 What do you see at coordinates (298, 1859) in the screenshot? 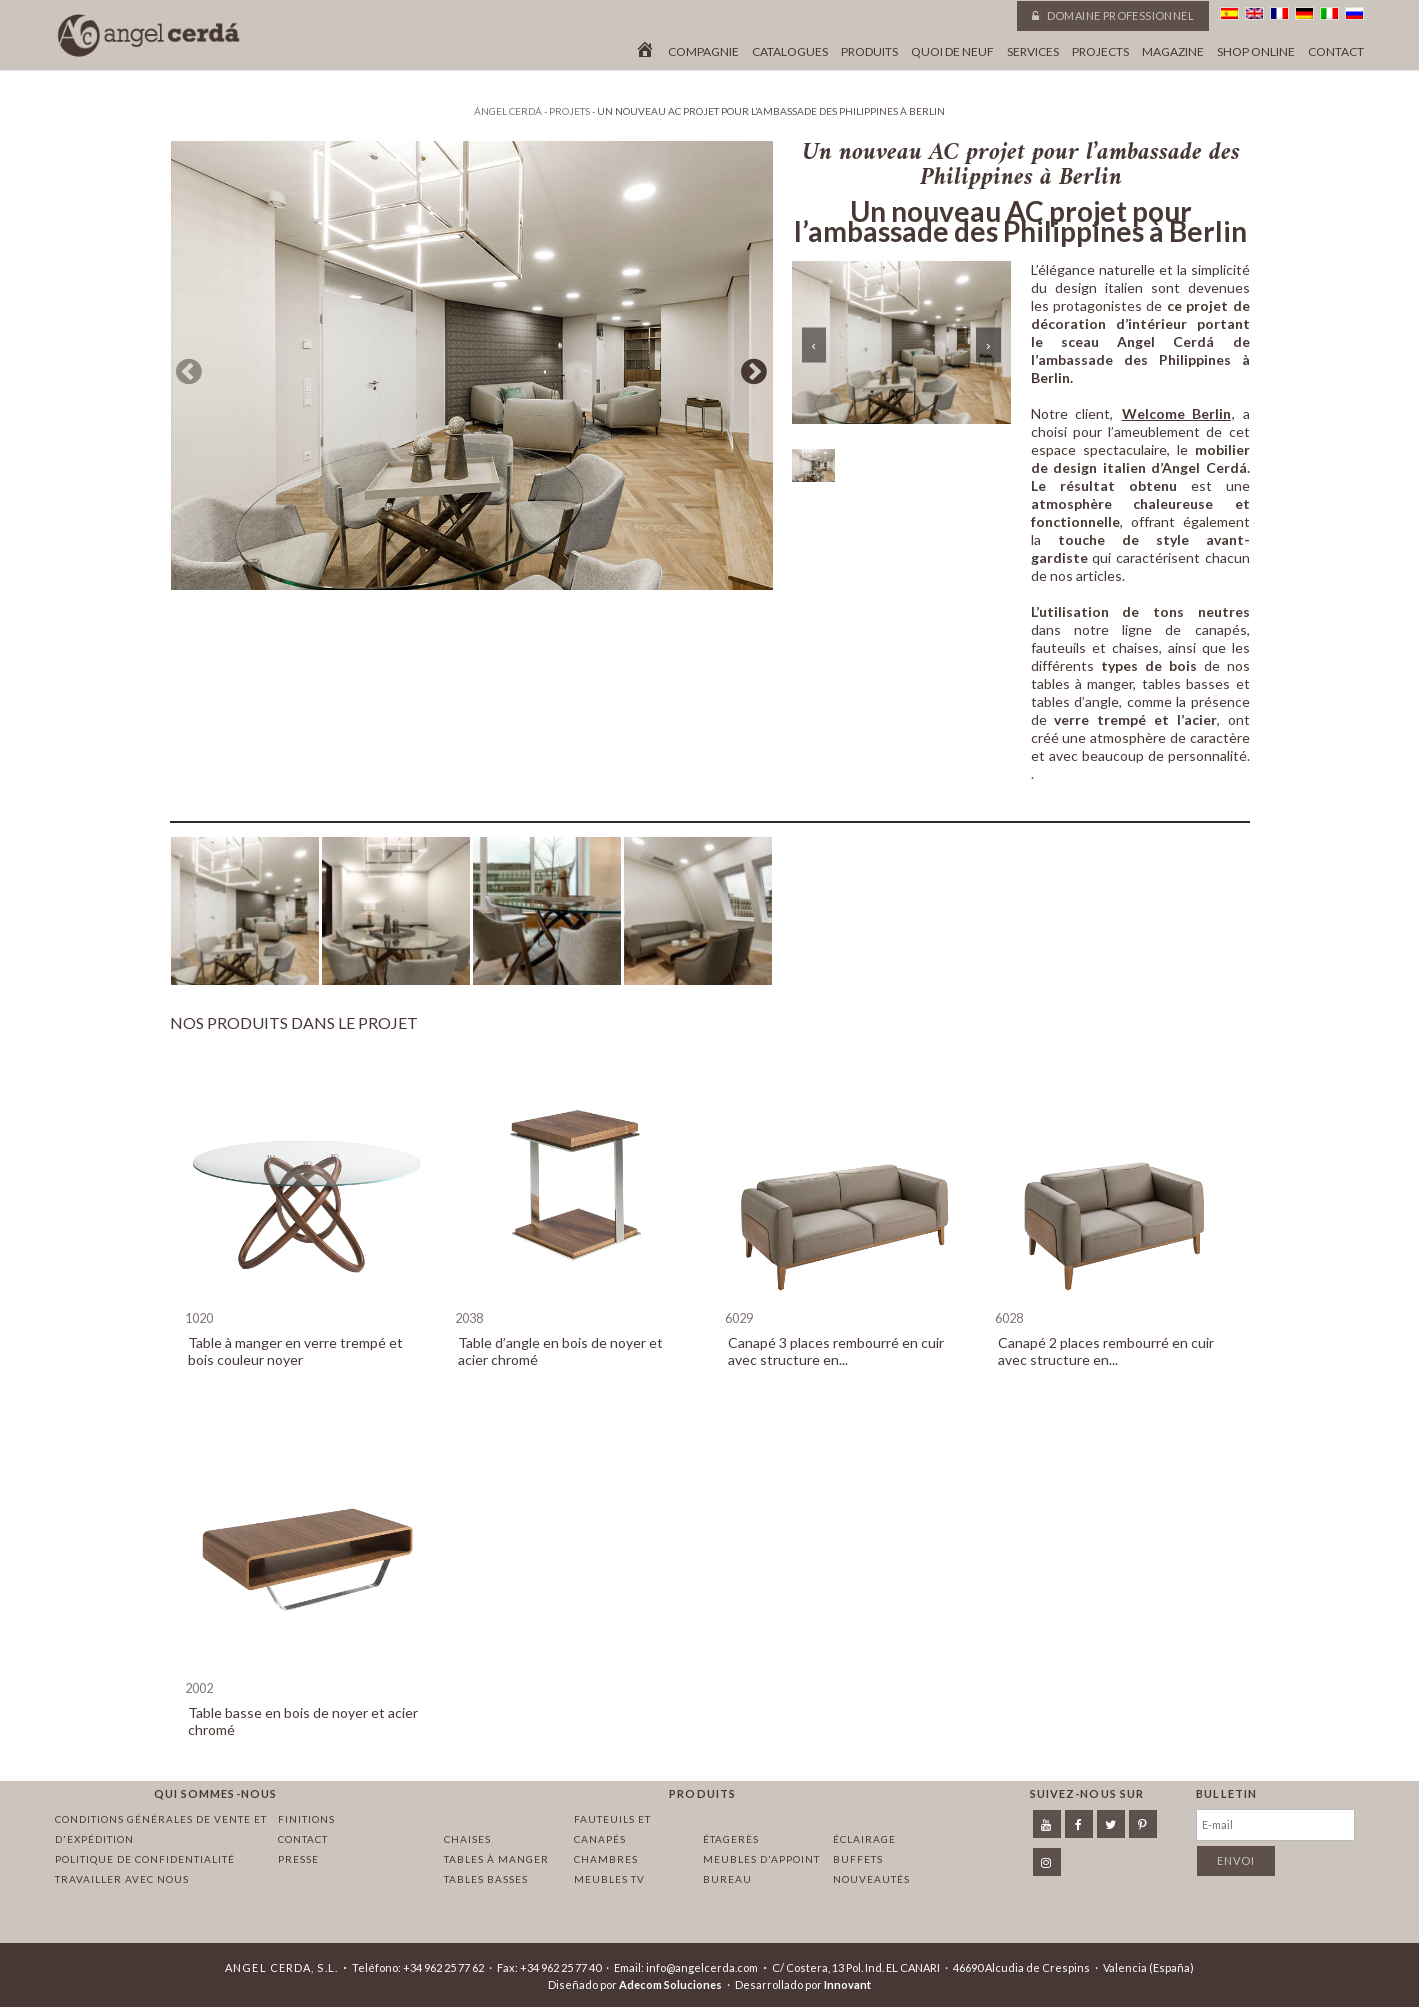
I see `Presse` at bounding box center [298, 1859].